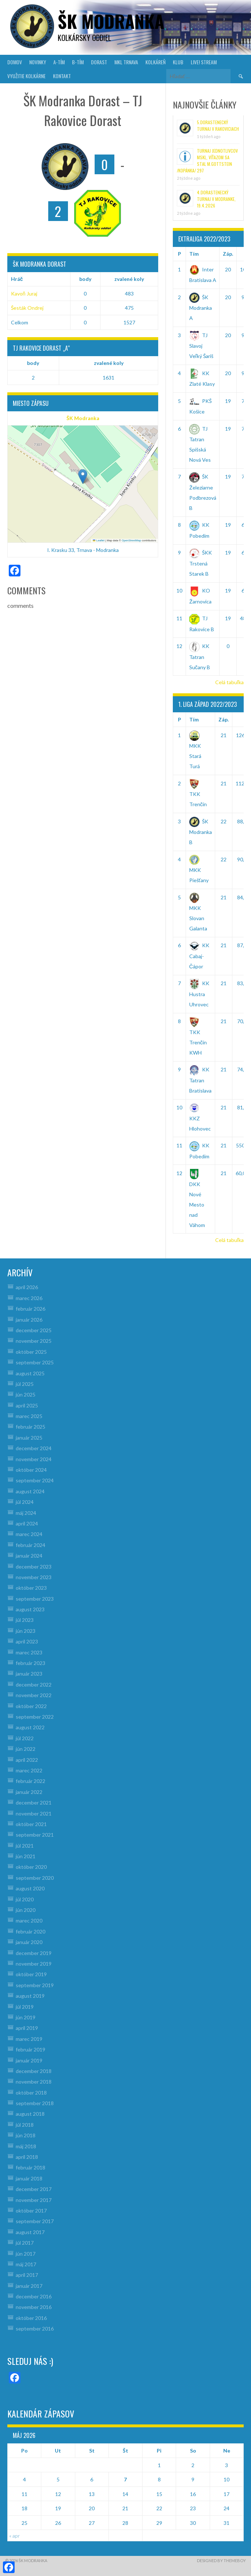 The width and height of the screenshot is (251, 2576). What do you see at coordinates (25, 1899) in the screenshot?
I see `júl 2020` at bounding box center [25, 1899].